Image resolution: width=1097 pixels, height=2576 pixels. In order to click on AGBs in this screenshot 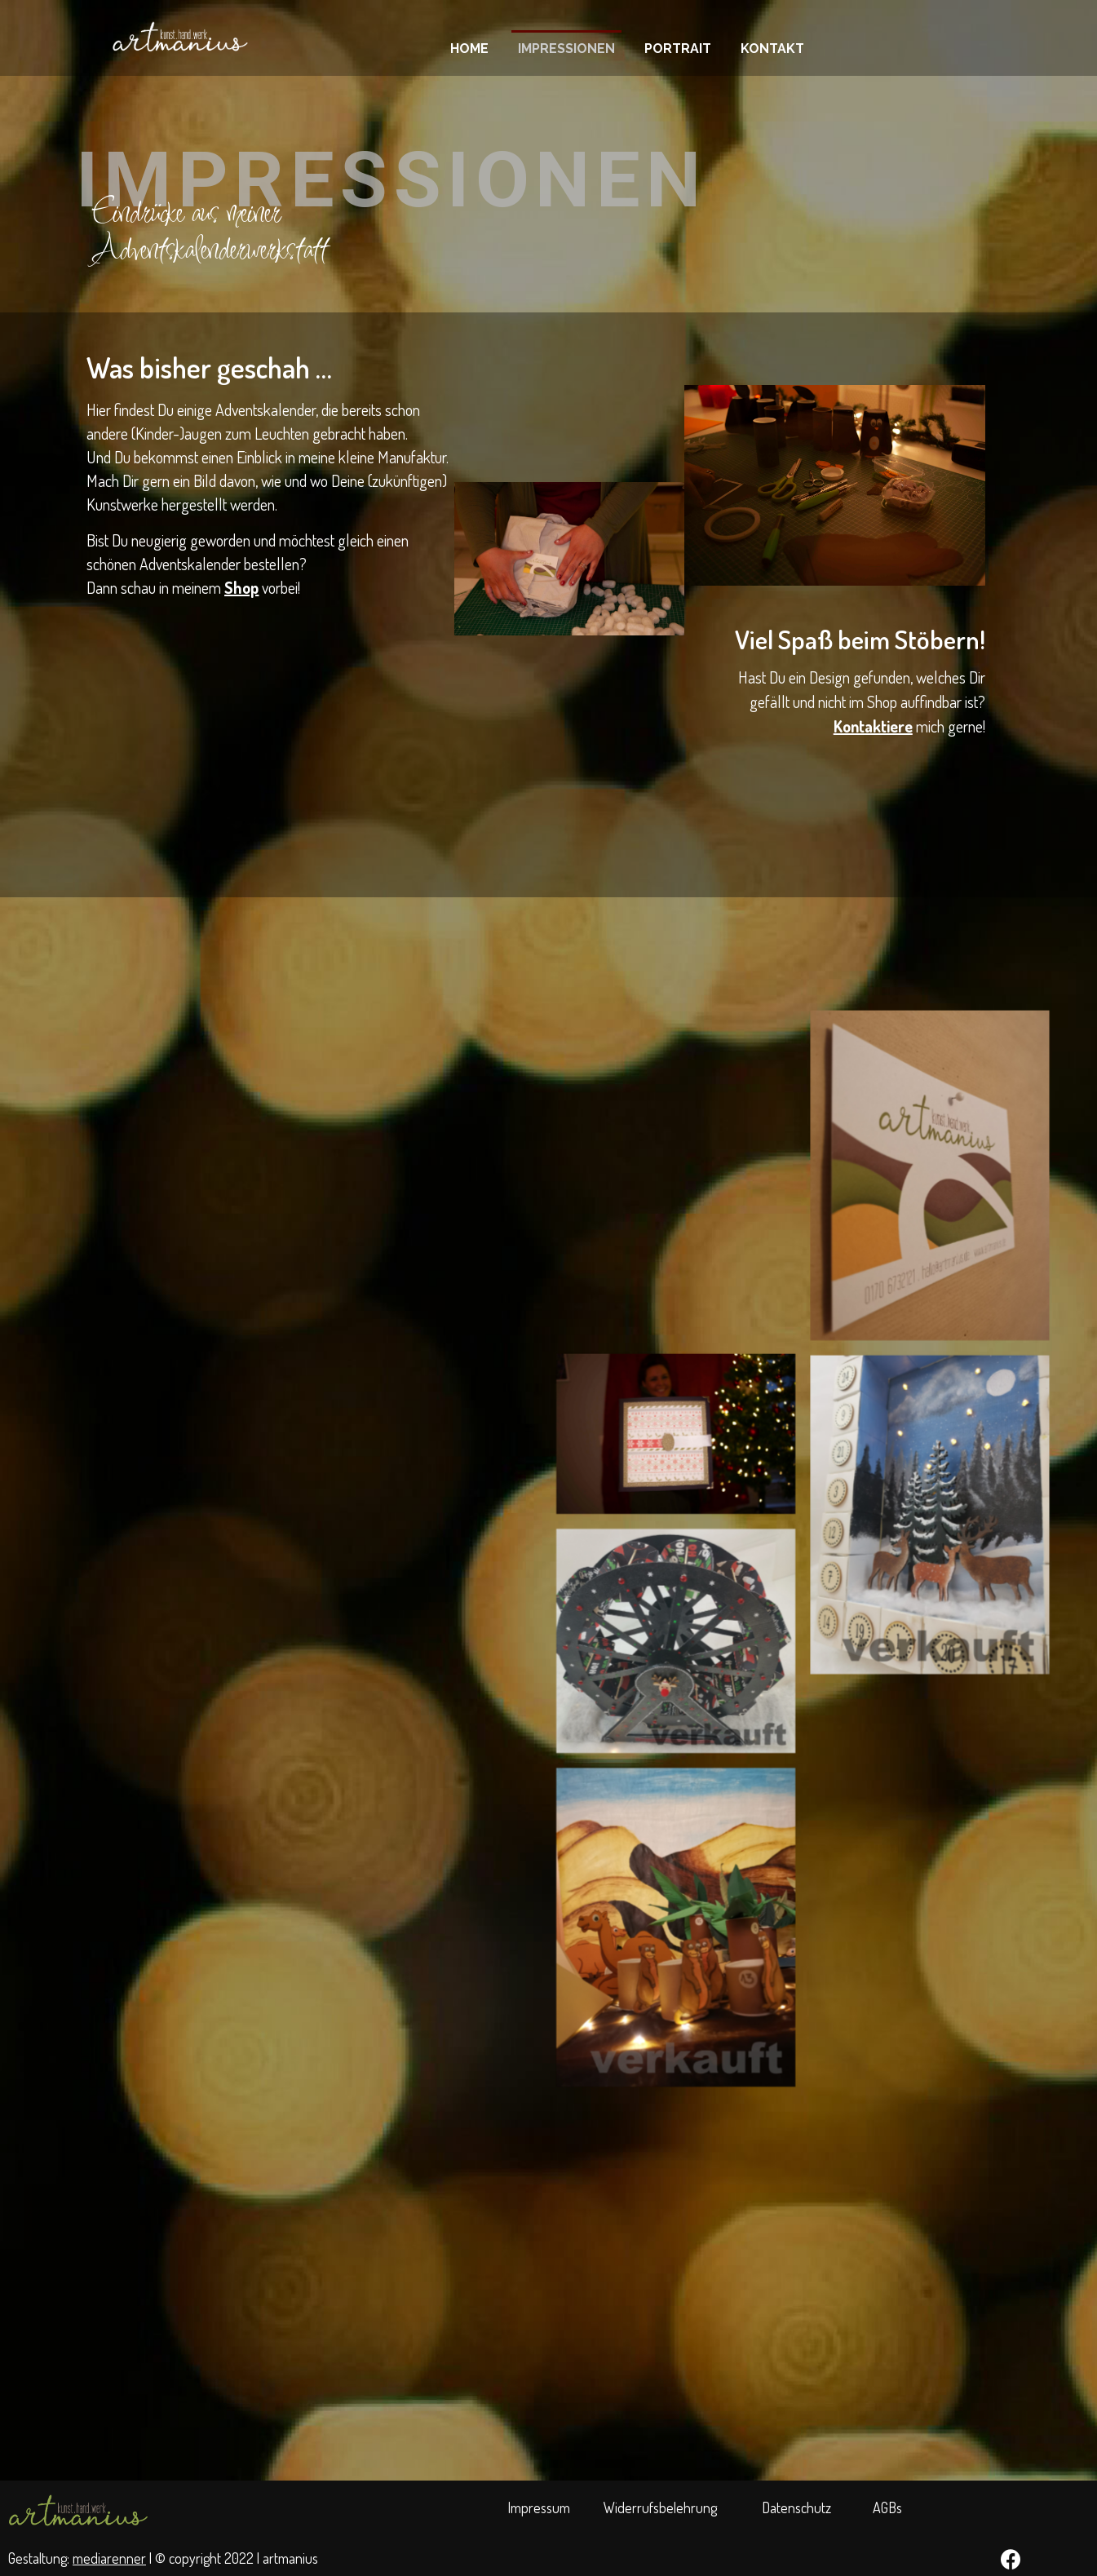, I will do `click(887, 2507)`.